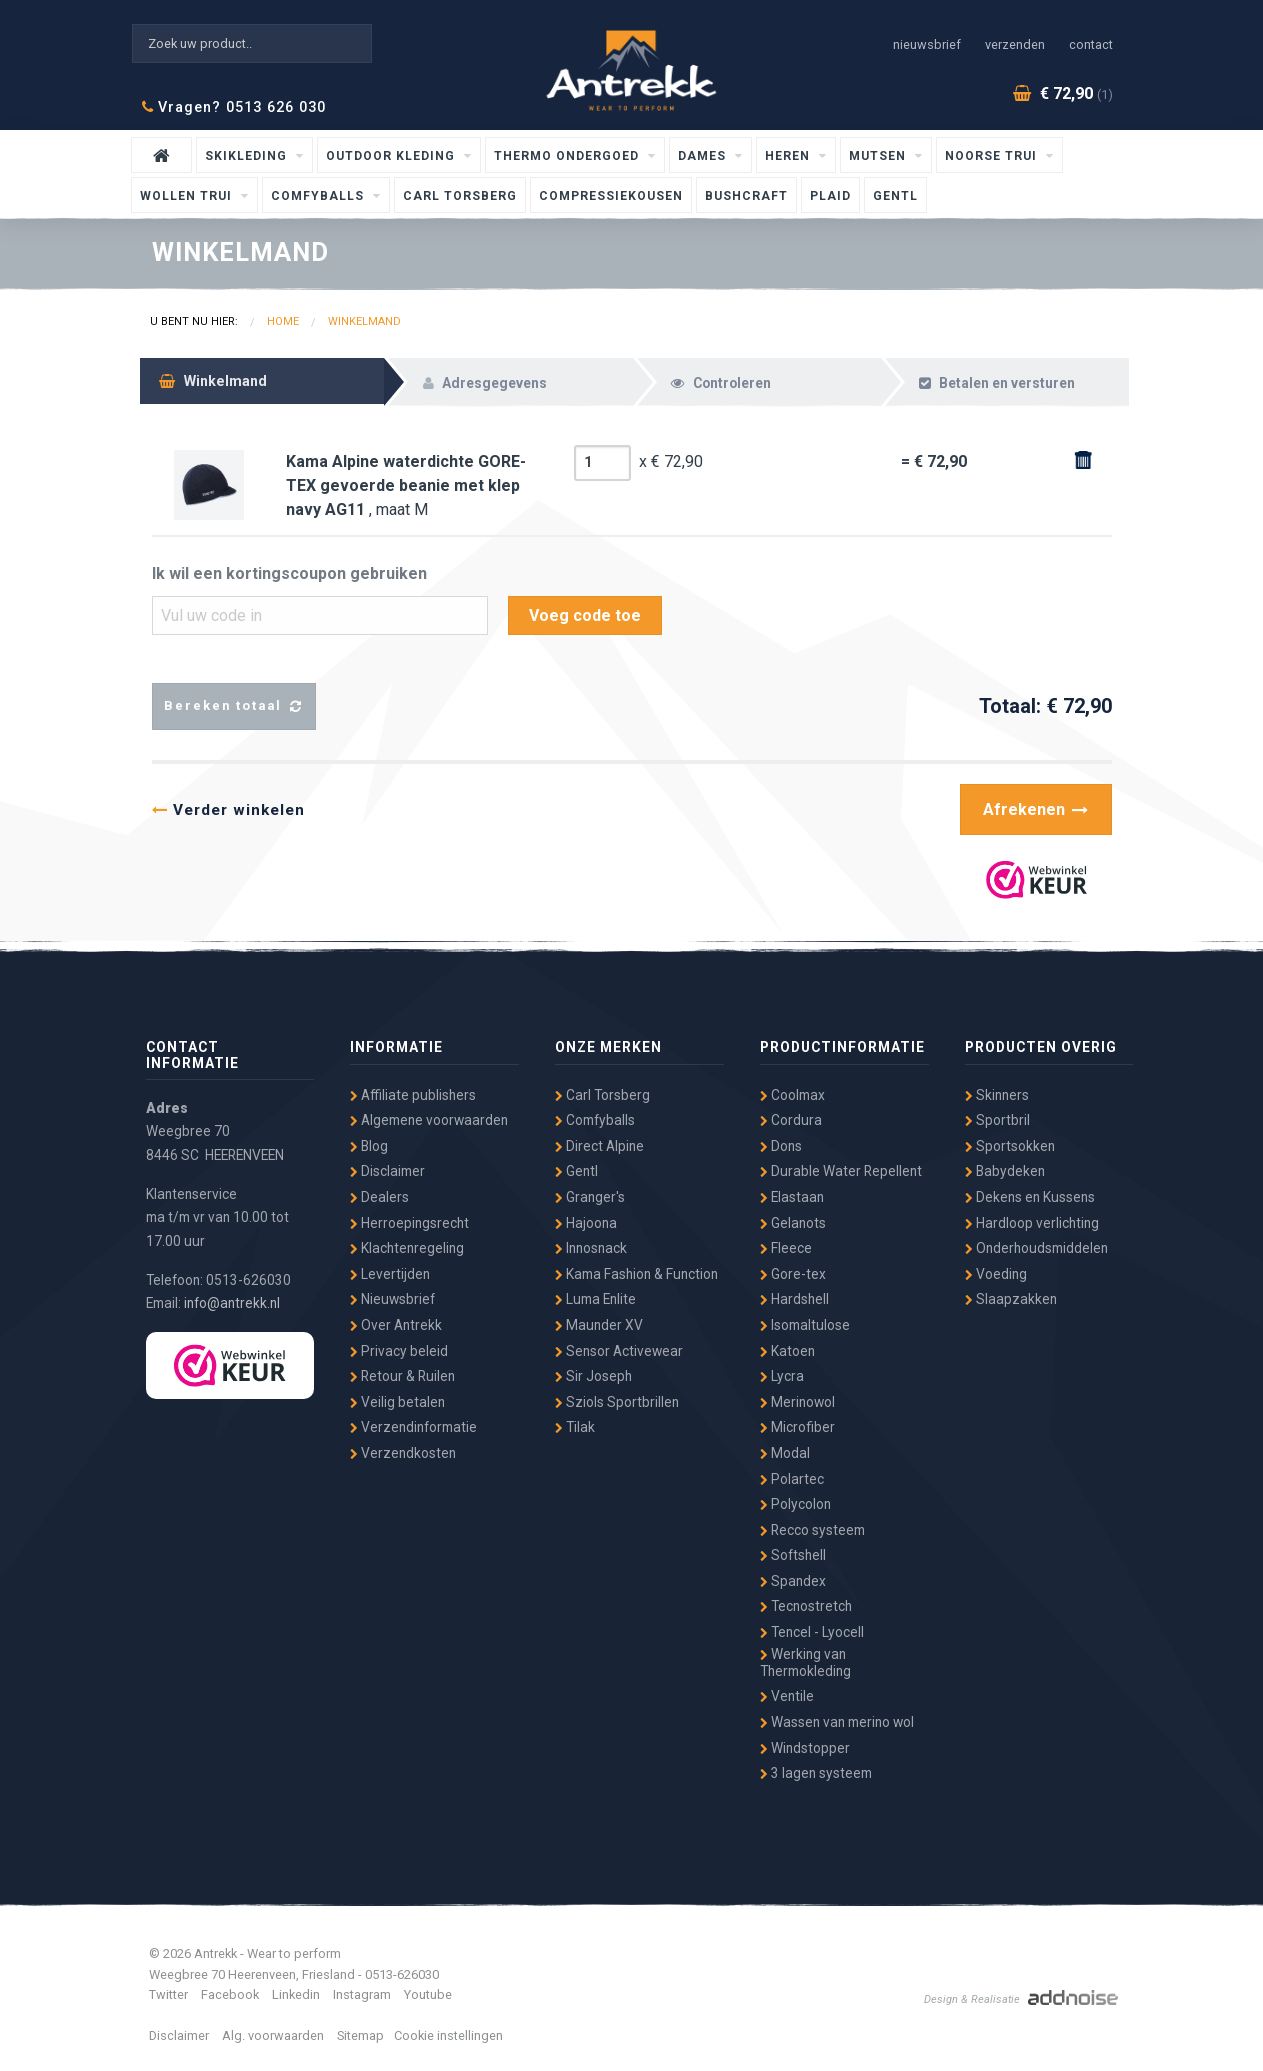 The height and width of the screenshot is (2071, 1263). What do you see at coordinates (1015, 44) in the screenshot?
I see `Verzenden` at bounding box center [1015, 44].